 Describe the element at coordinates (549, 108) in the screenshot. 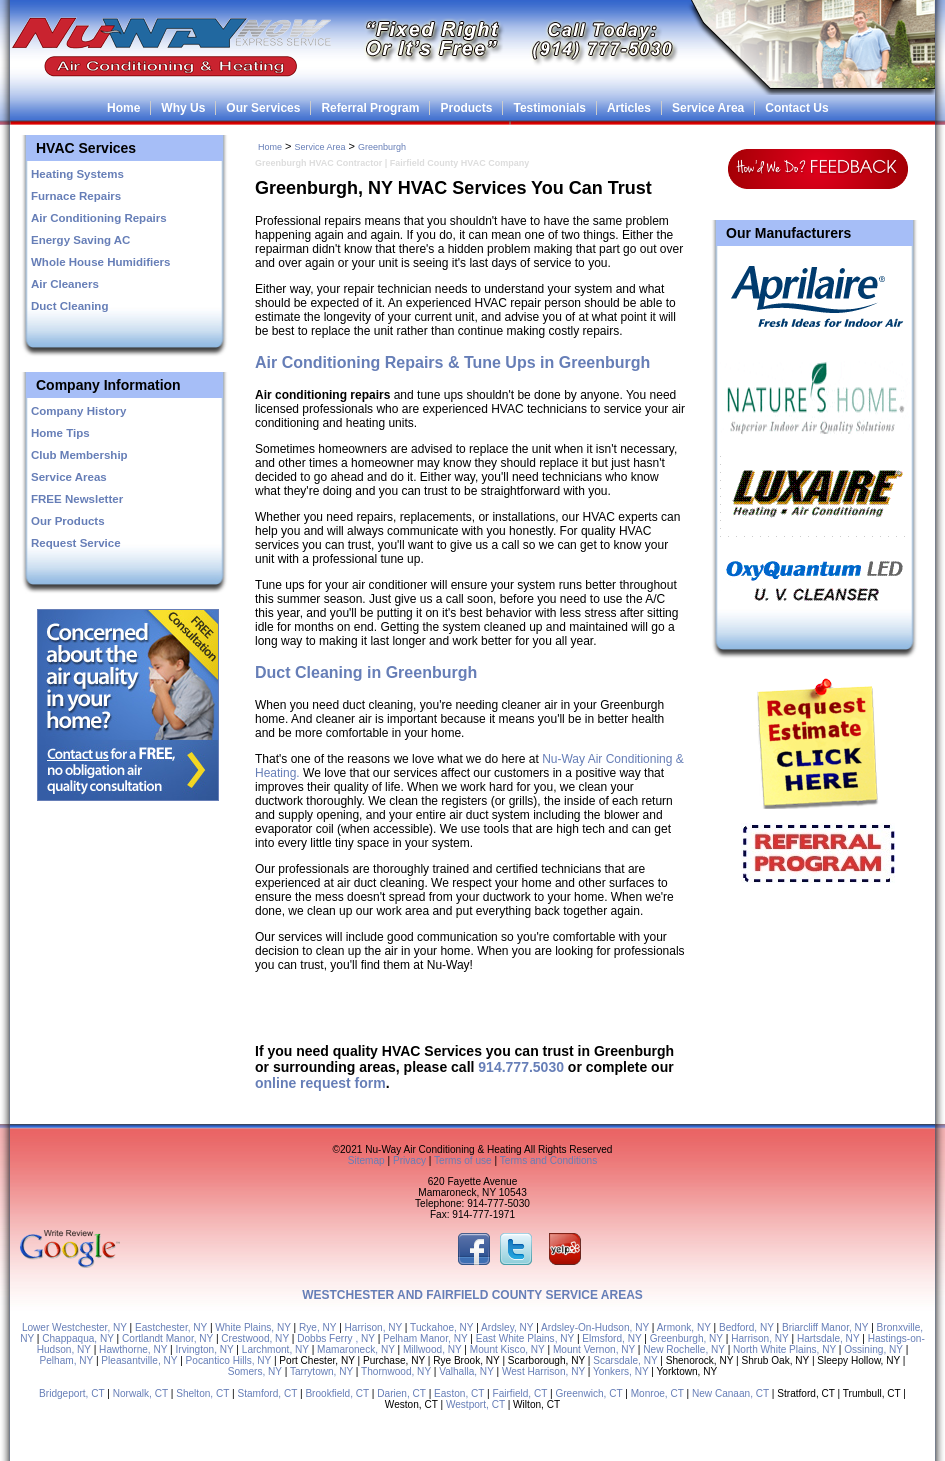

I see `Testimonials` at that location.